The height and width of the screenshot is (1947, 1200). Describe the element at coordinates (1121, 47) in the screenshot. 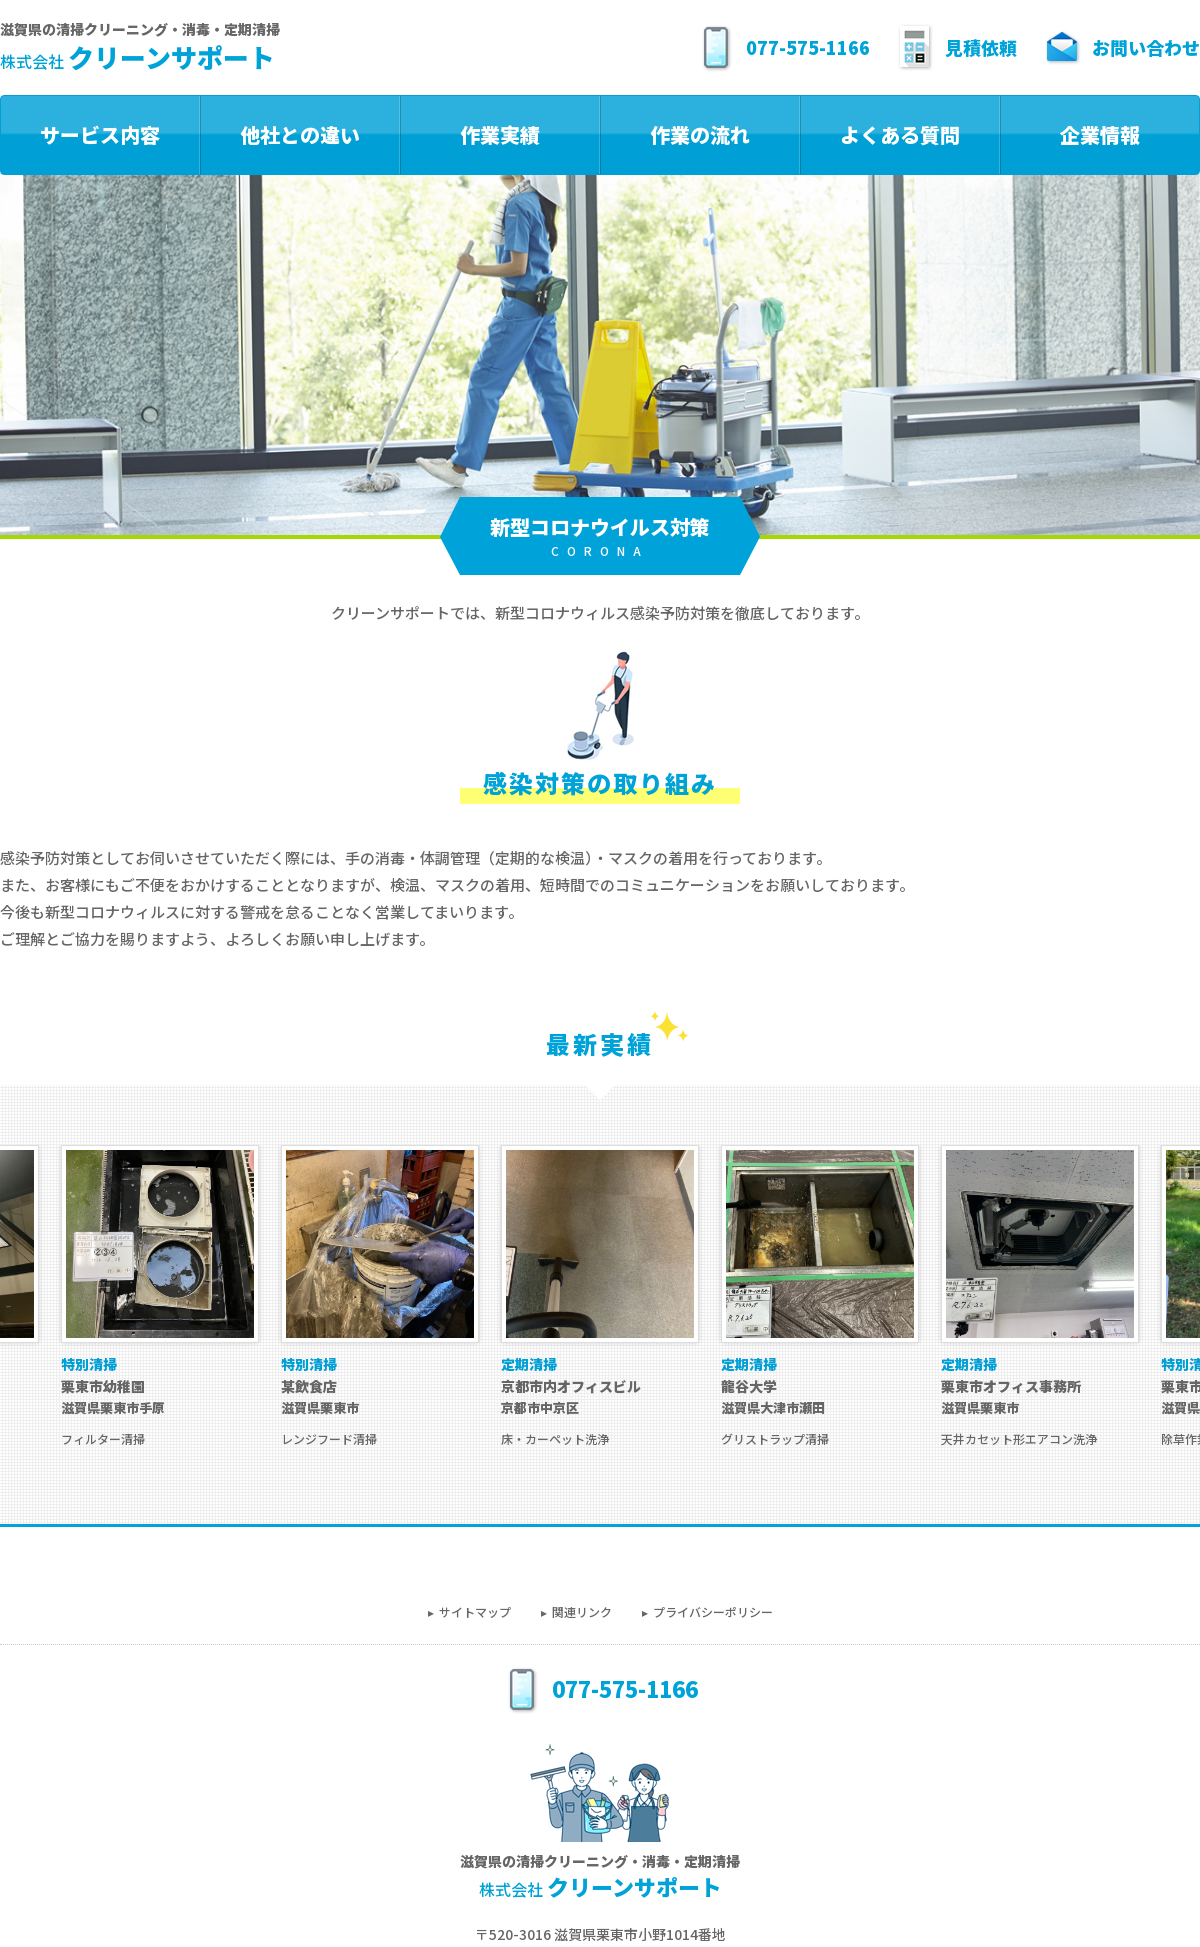

I see `お問い合わせ` at that location.